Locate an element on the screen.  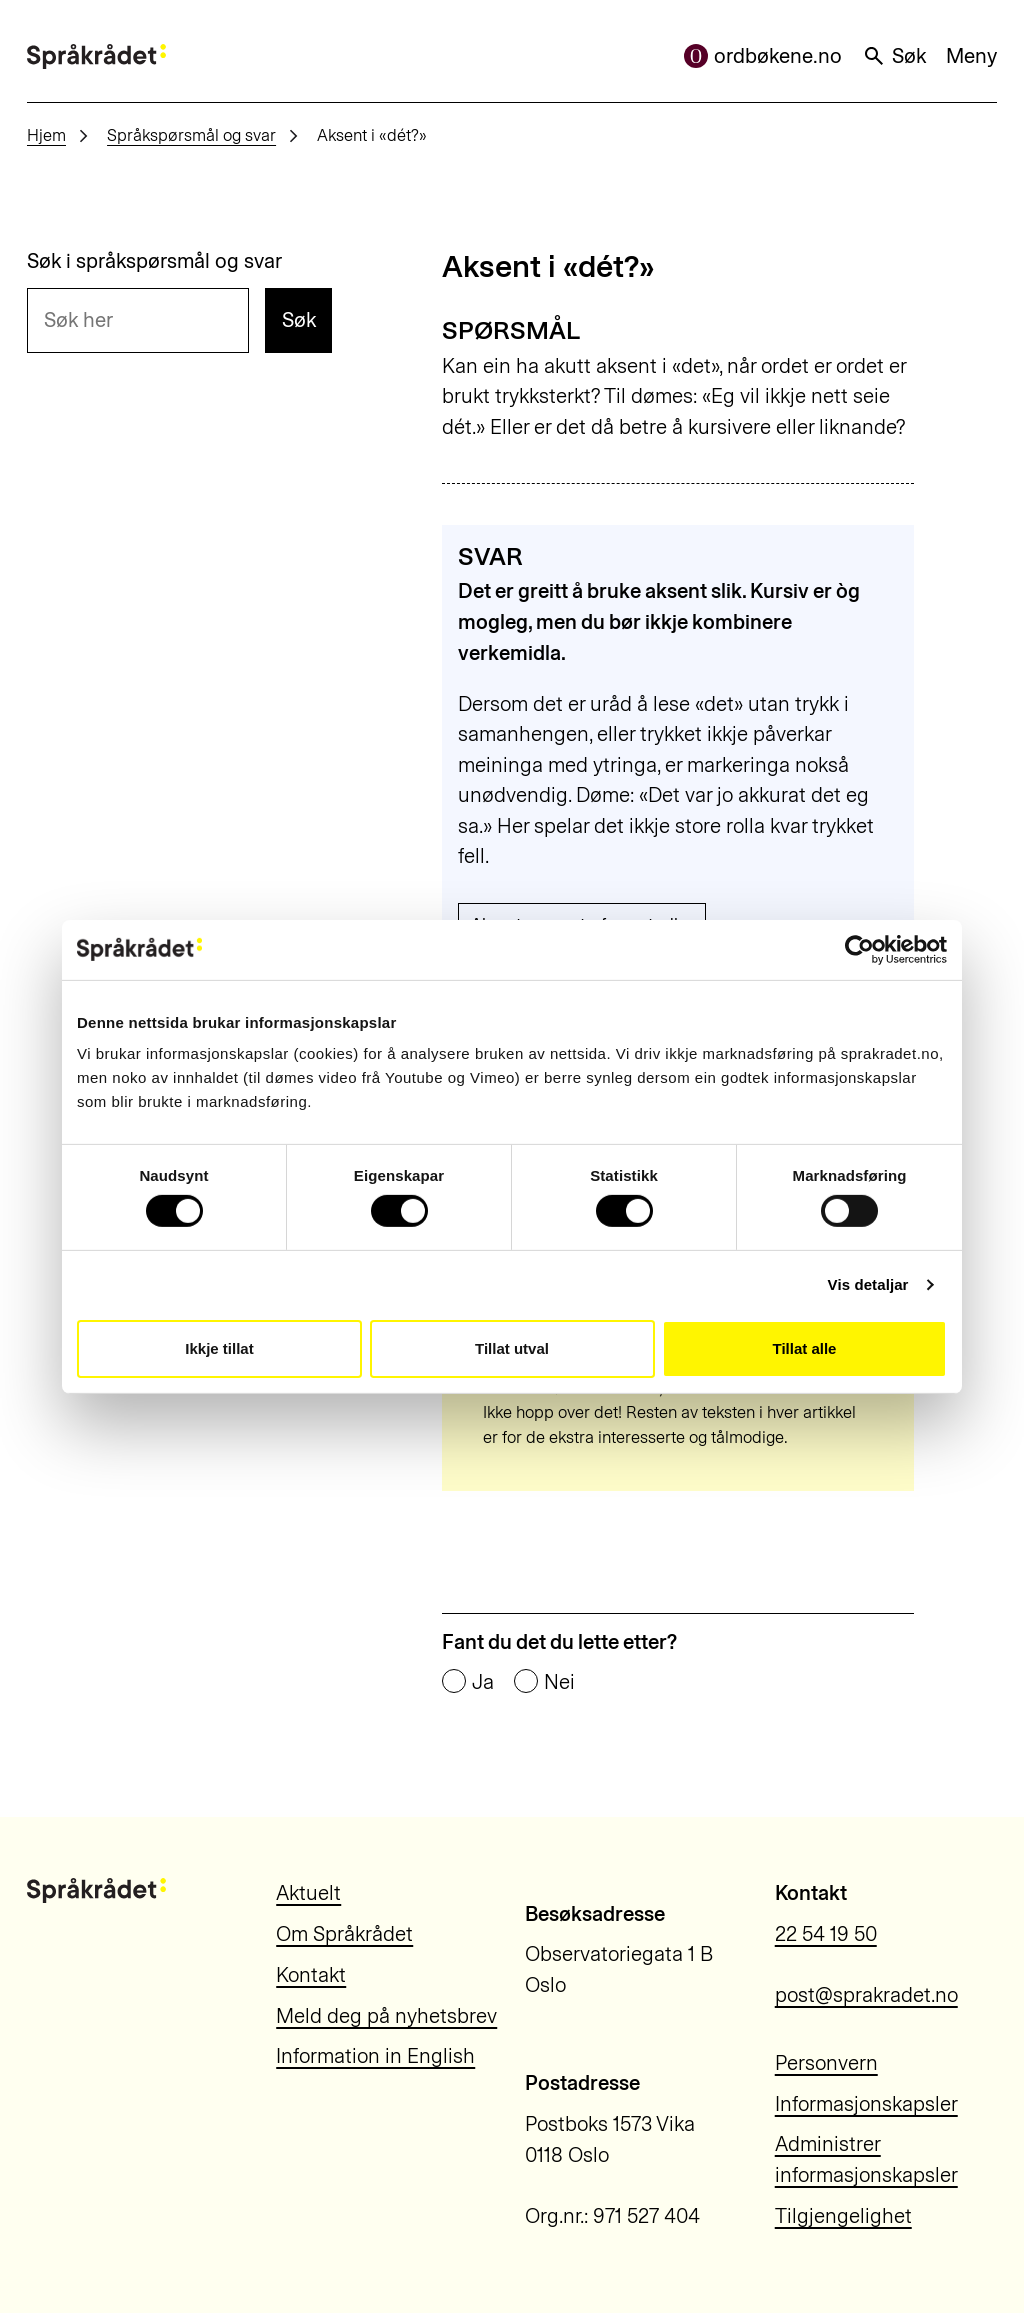
22 54 19 50 is located at coordinates (826, 1934).